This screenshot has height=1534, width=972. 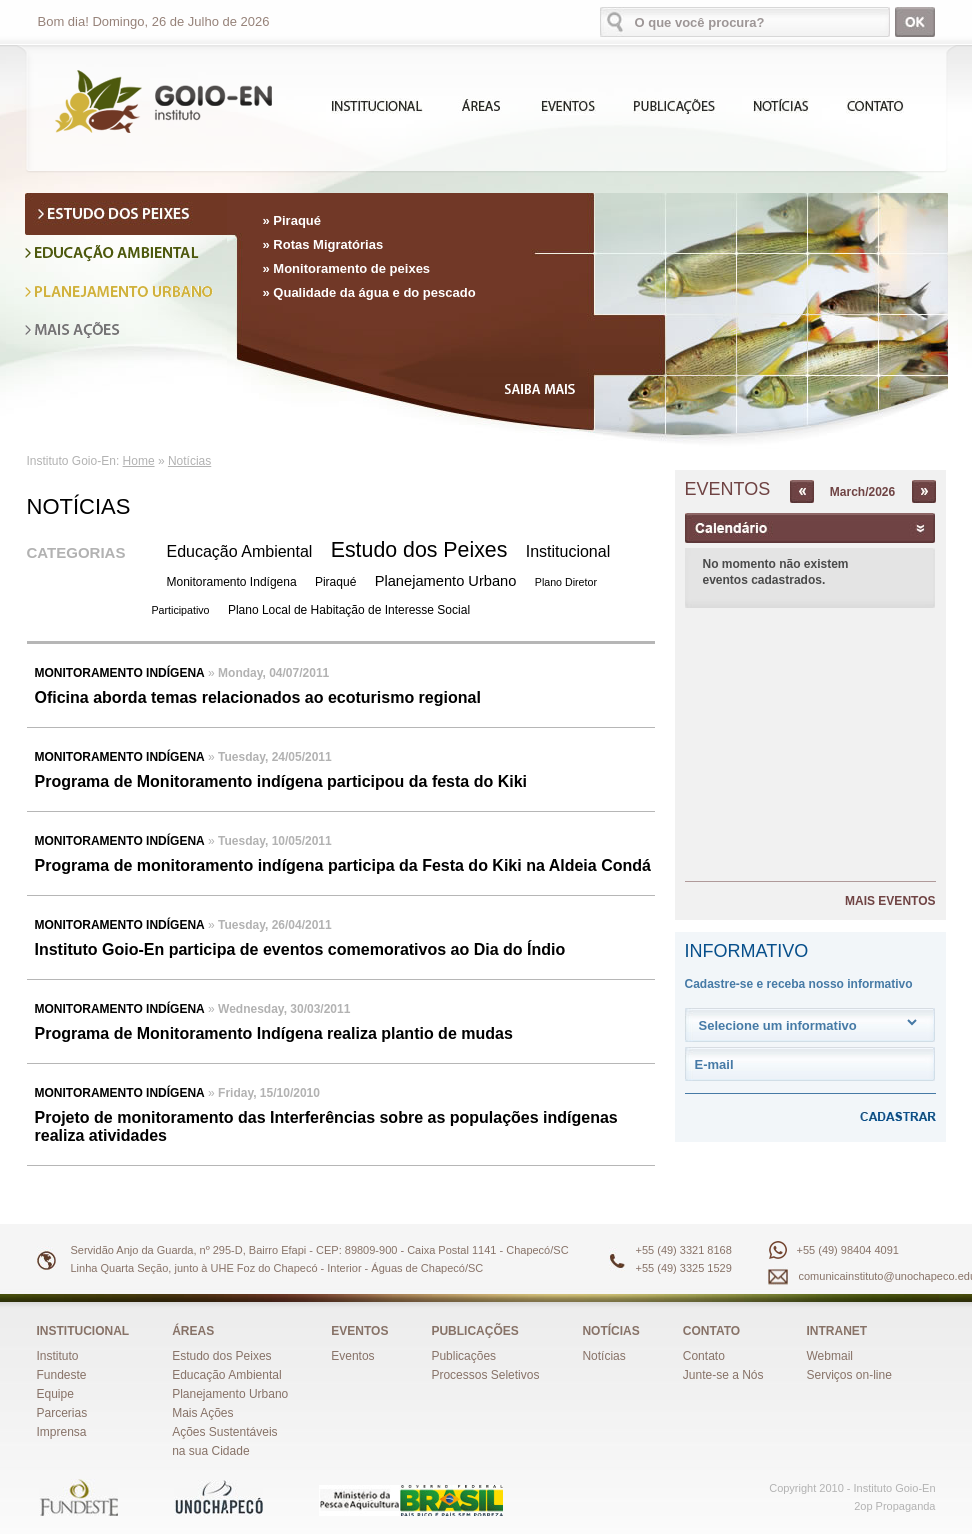 I want to click on Processos Seletivos, so click(x=485, y=1375).